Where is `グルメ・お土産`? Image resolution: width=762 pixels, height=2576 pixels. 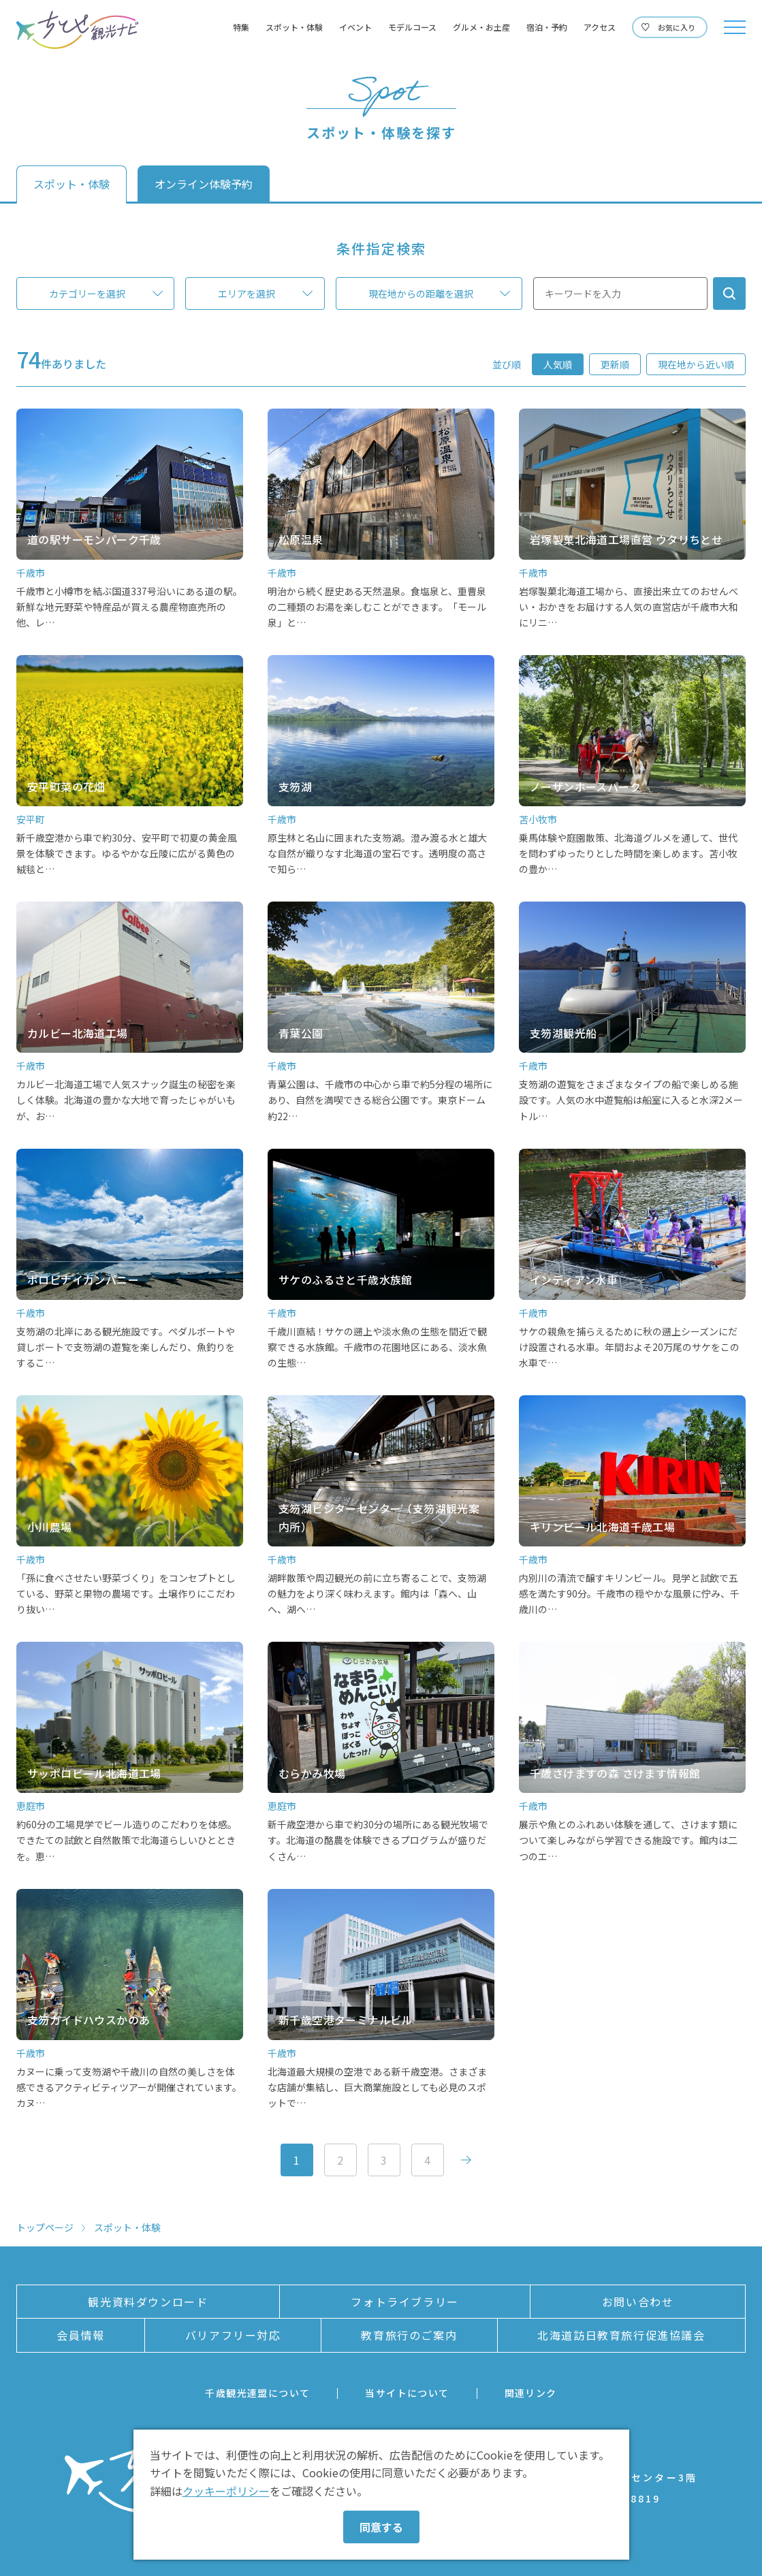
グルメ・お土産 is located at coordinates (481, 27).